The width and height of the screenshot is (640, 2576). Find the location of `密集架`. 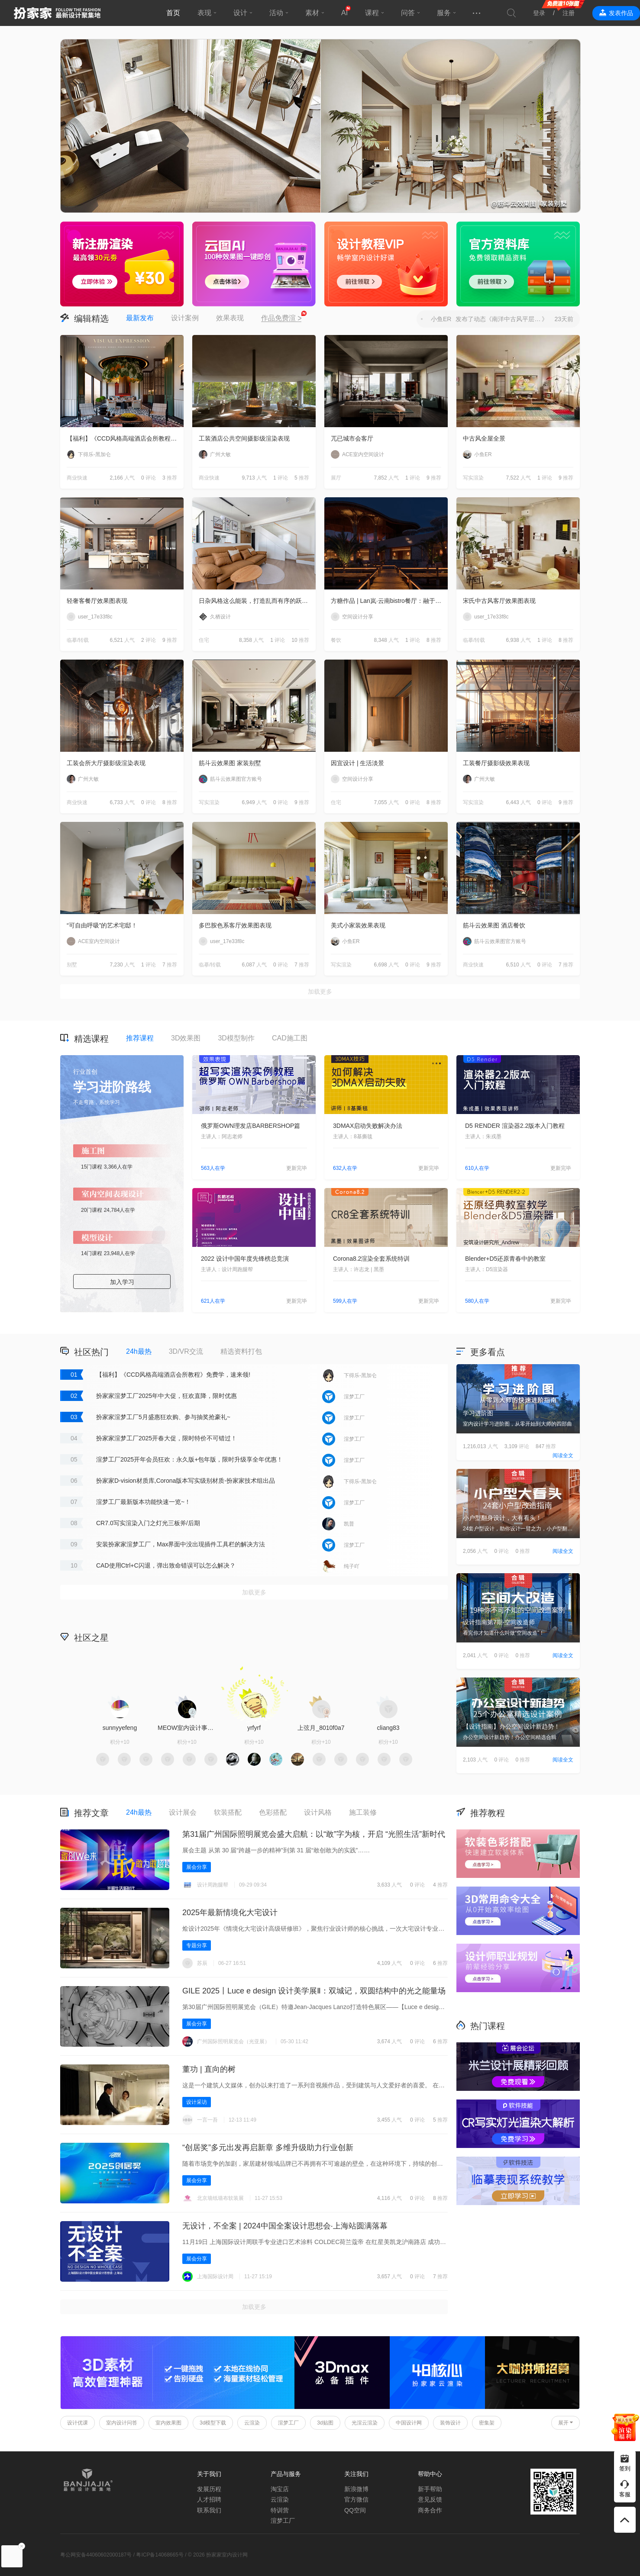

密集架 is located at coordinates (487, 2423).